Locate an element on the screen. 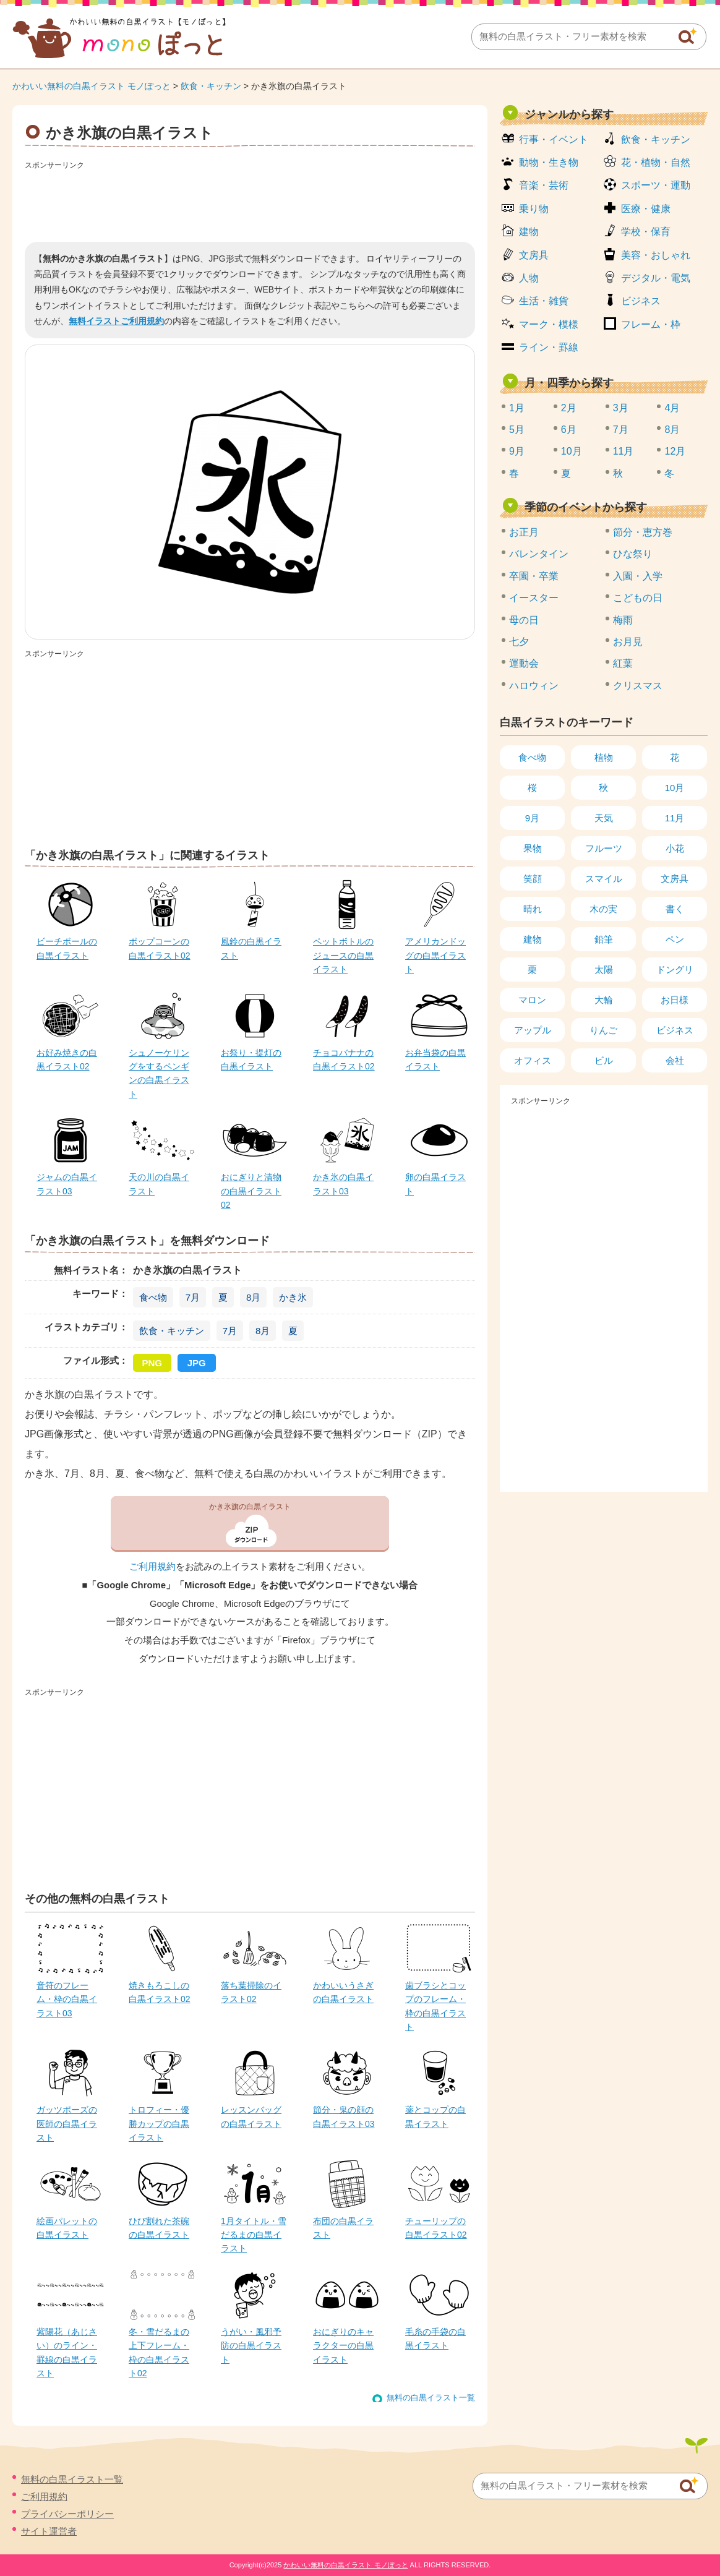 Image resolution: width=720 pixels, height=2576 pixels. かき氷の白黒イラスト03 is located at coordinates (343, 1184).